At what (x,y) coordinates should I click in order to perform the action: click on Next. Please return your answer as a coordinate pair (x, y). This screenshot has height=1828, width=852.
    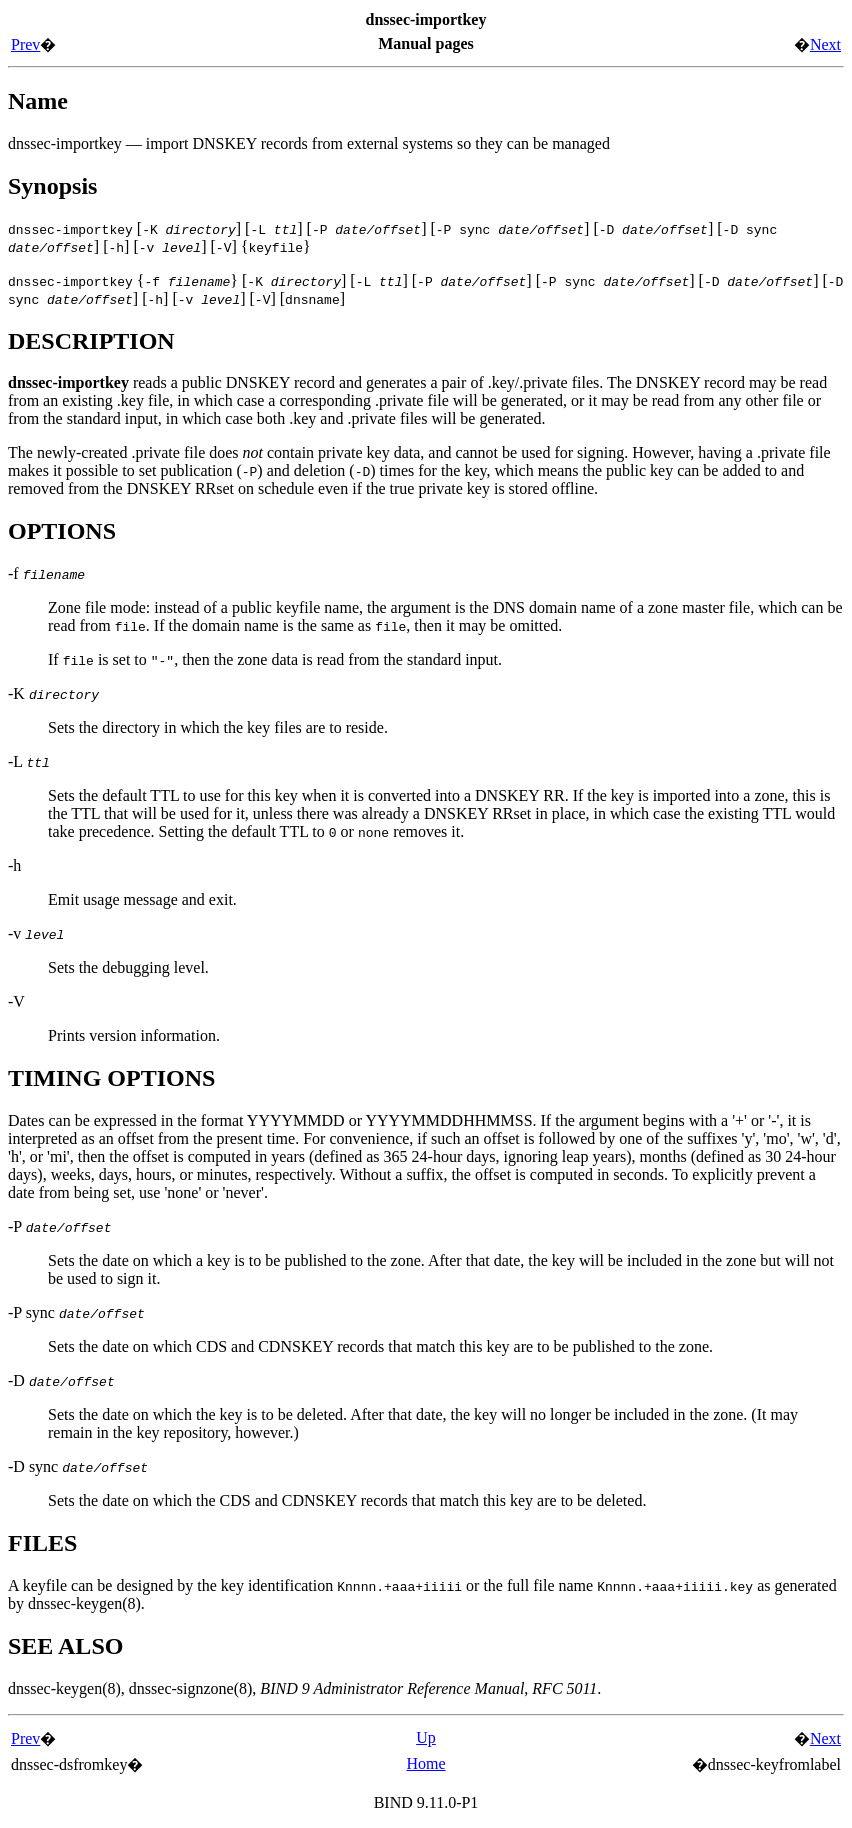
    Looking at the image, I should click on (825, 44).